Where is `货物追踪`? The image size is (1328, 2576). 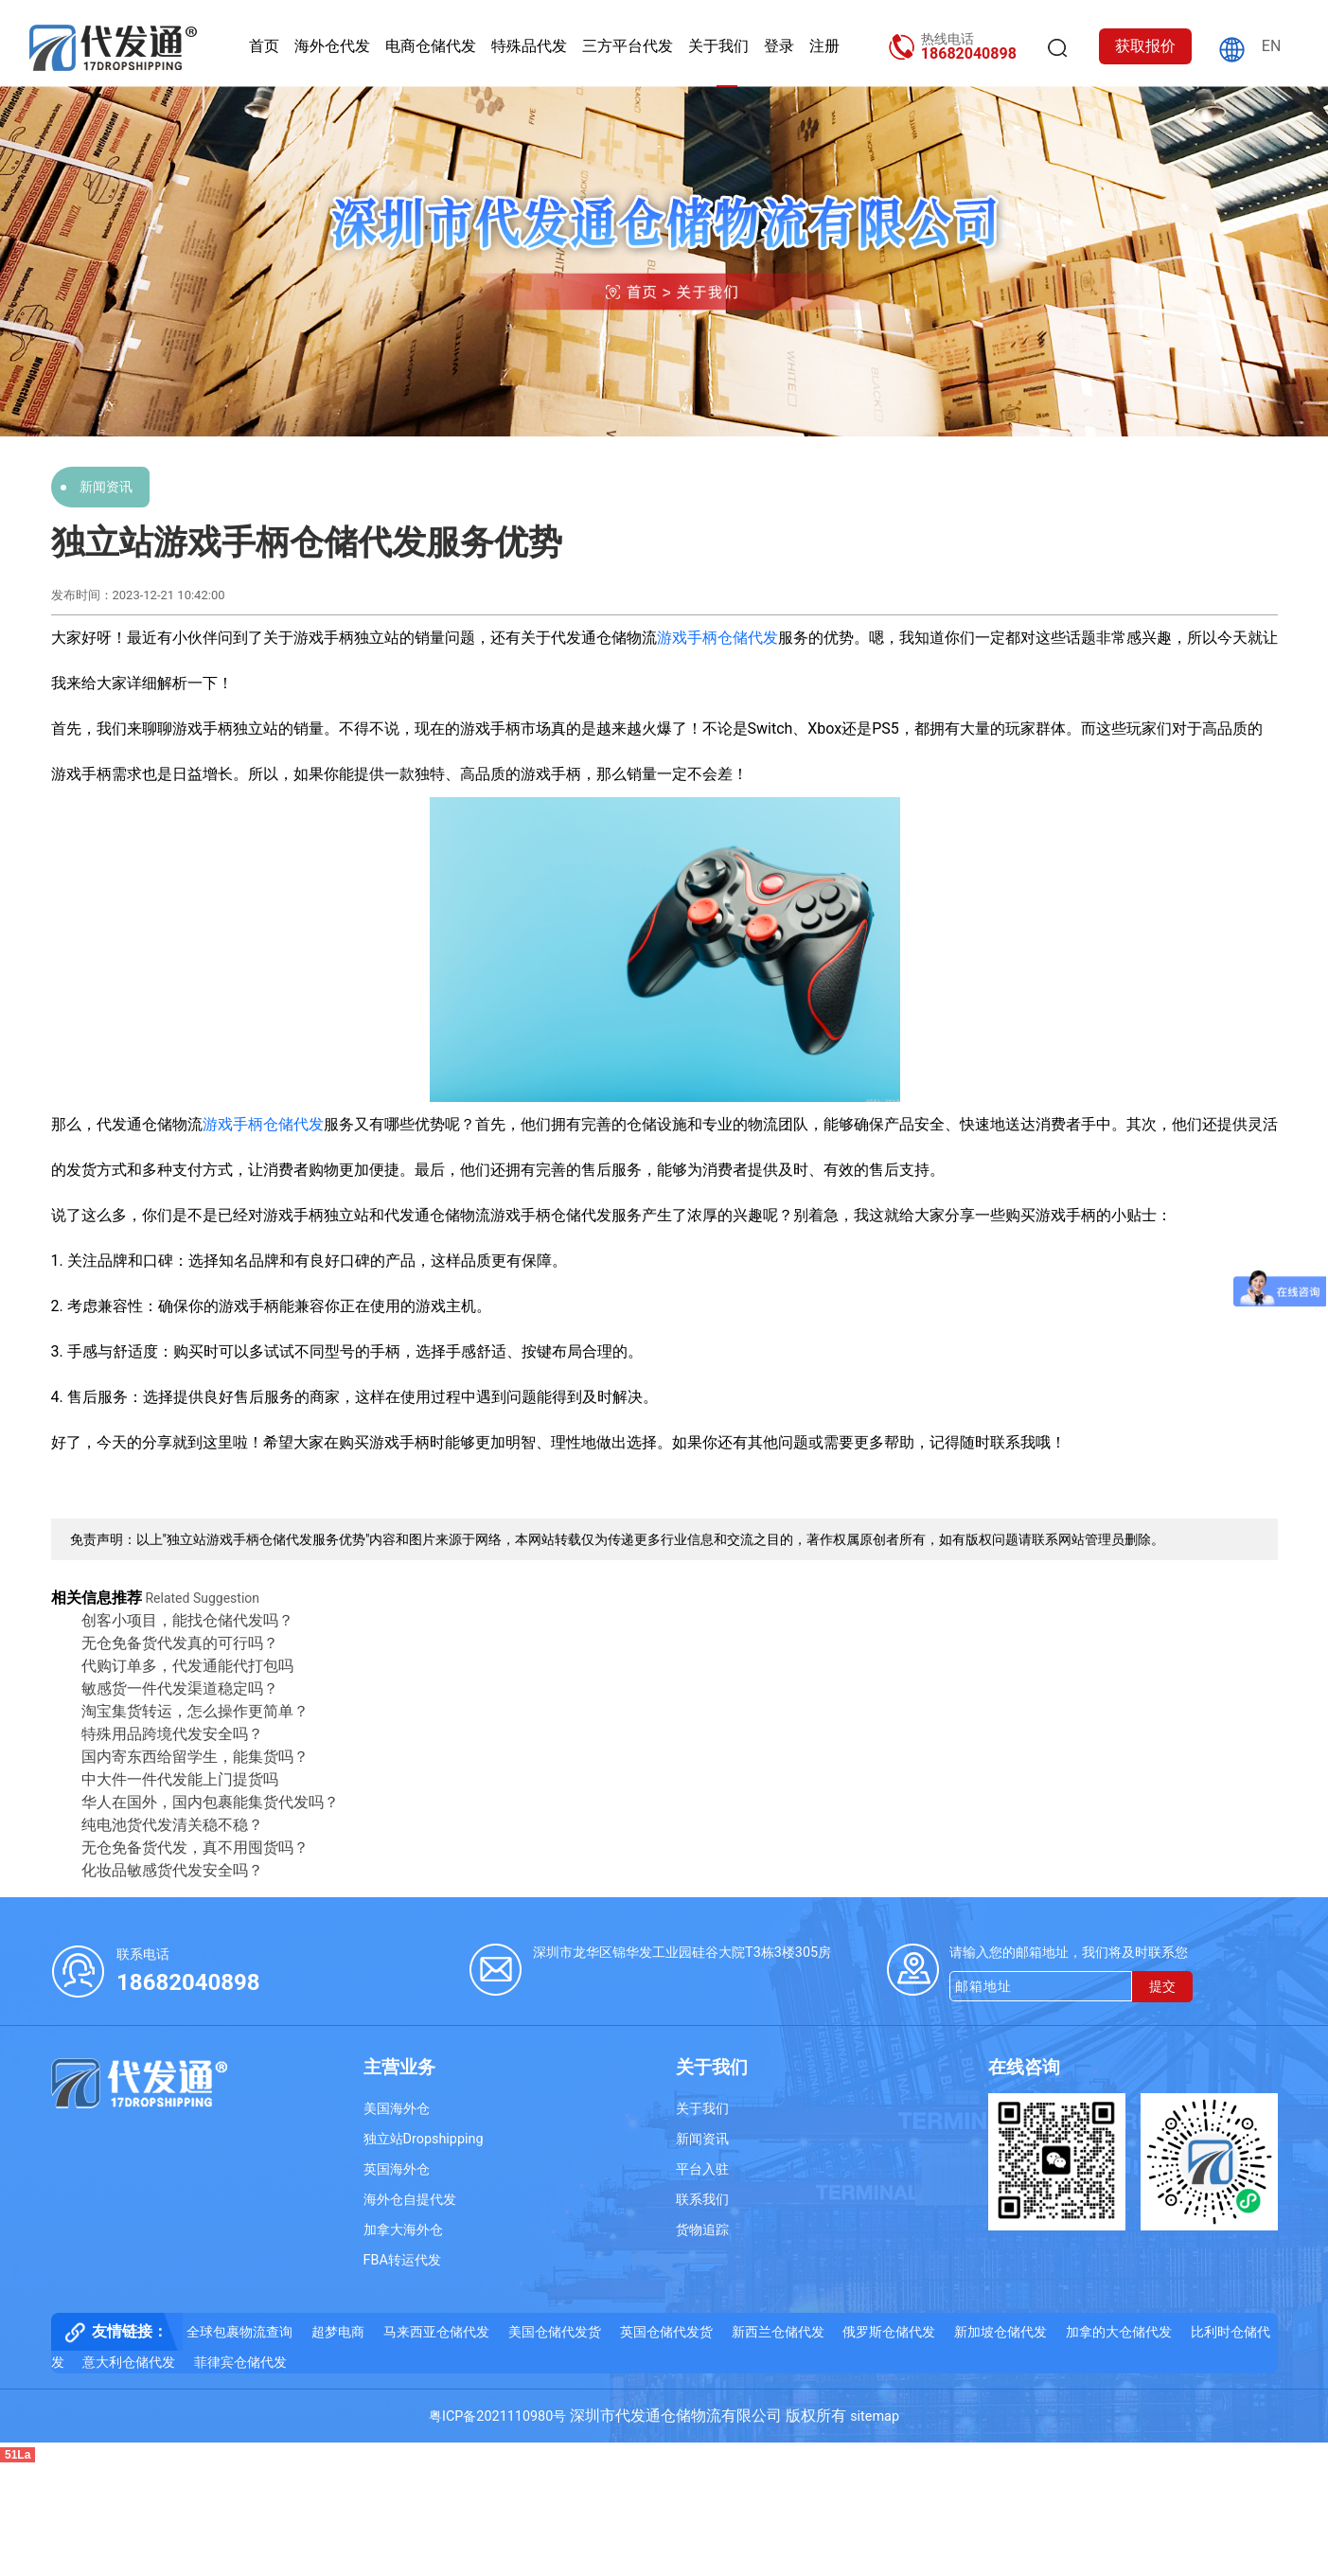
货物追踪 is located at coordinates (702, 2230).